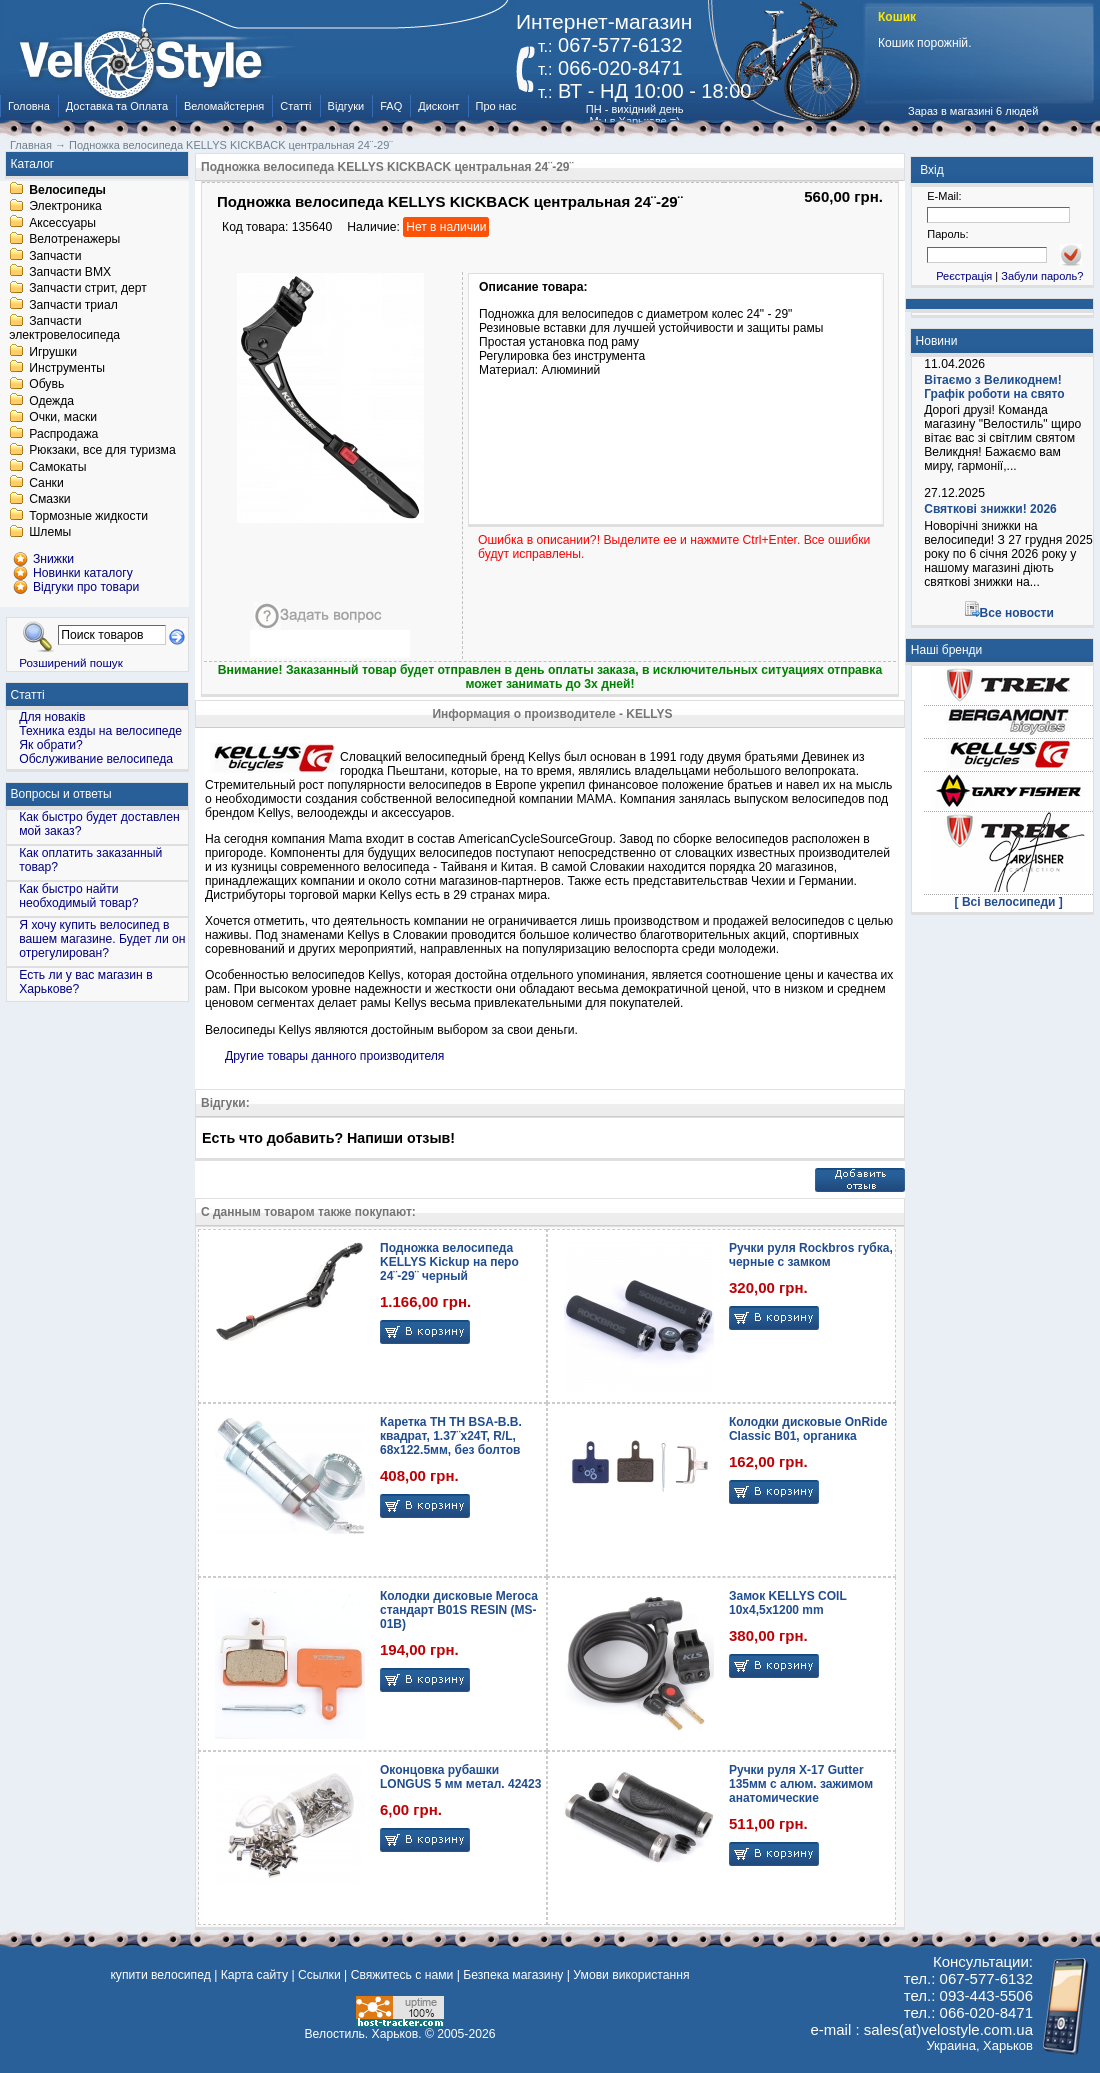 This screenshot has width=1100, height=2073. What do you see at coordinates (254, 1975) in the screenshot?
I see `Карта сайту` at bounding box center [254, 1975].